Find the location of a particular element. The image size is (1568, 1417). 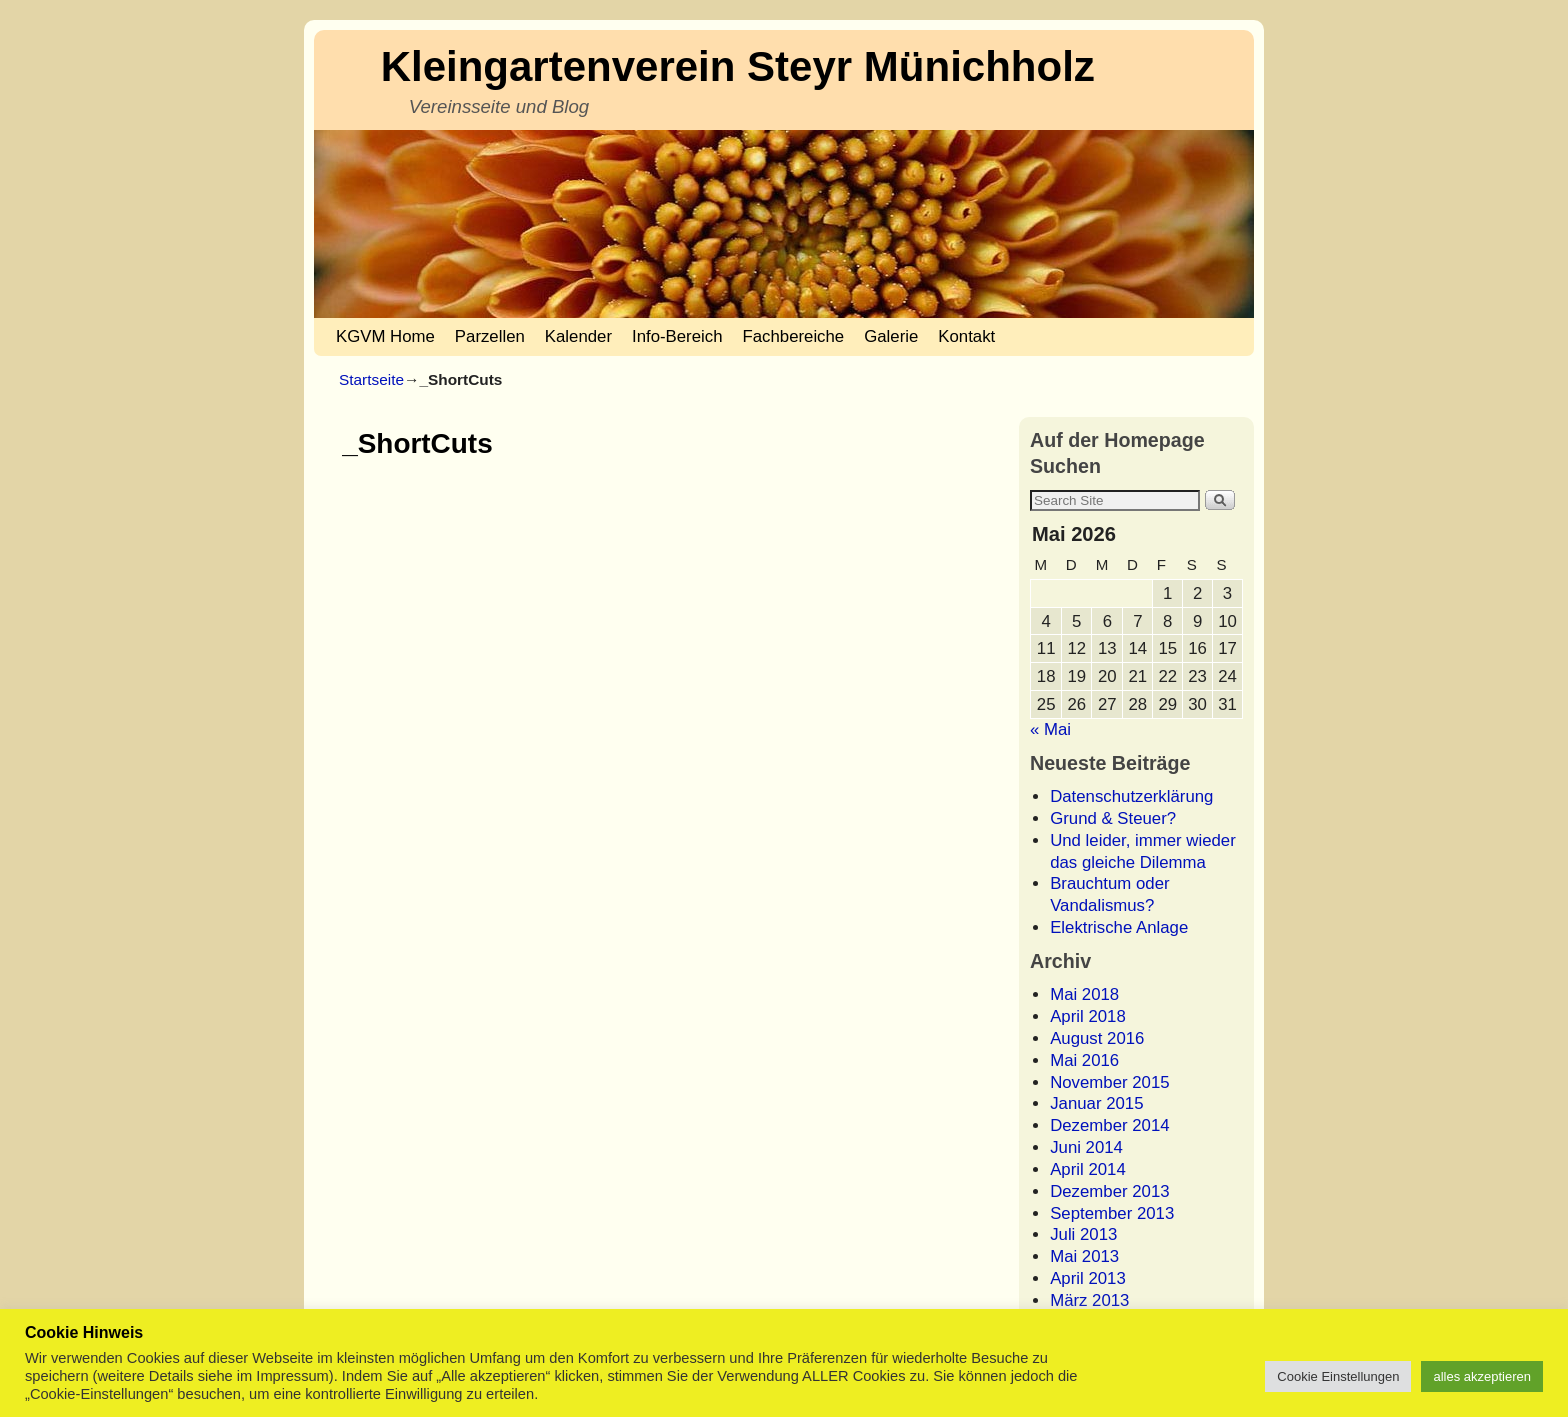

Parzellen is located at coordinates (490, 336).